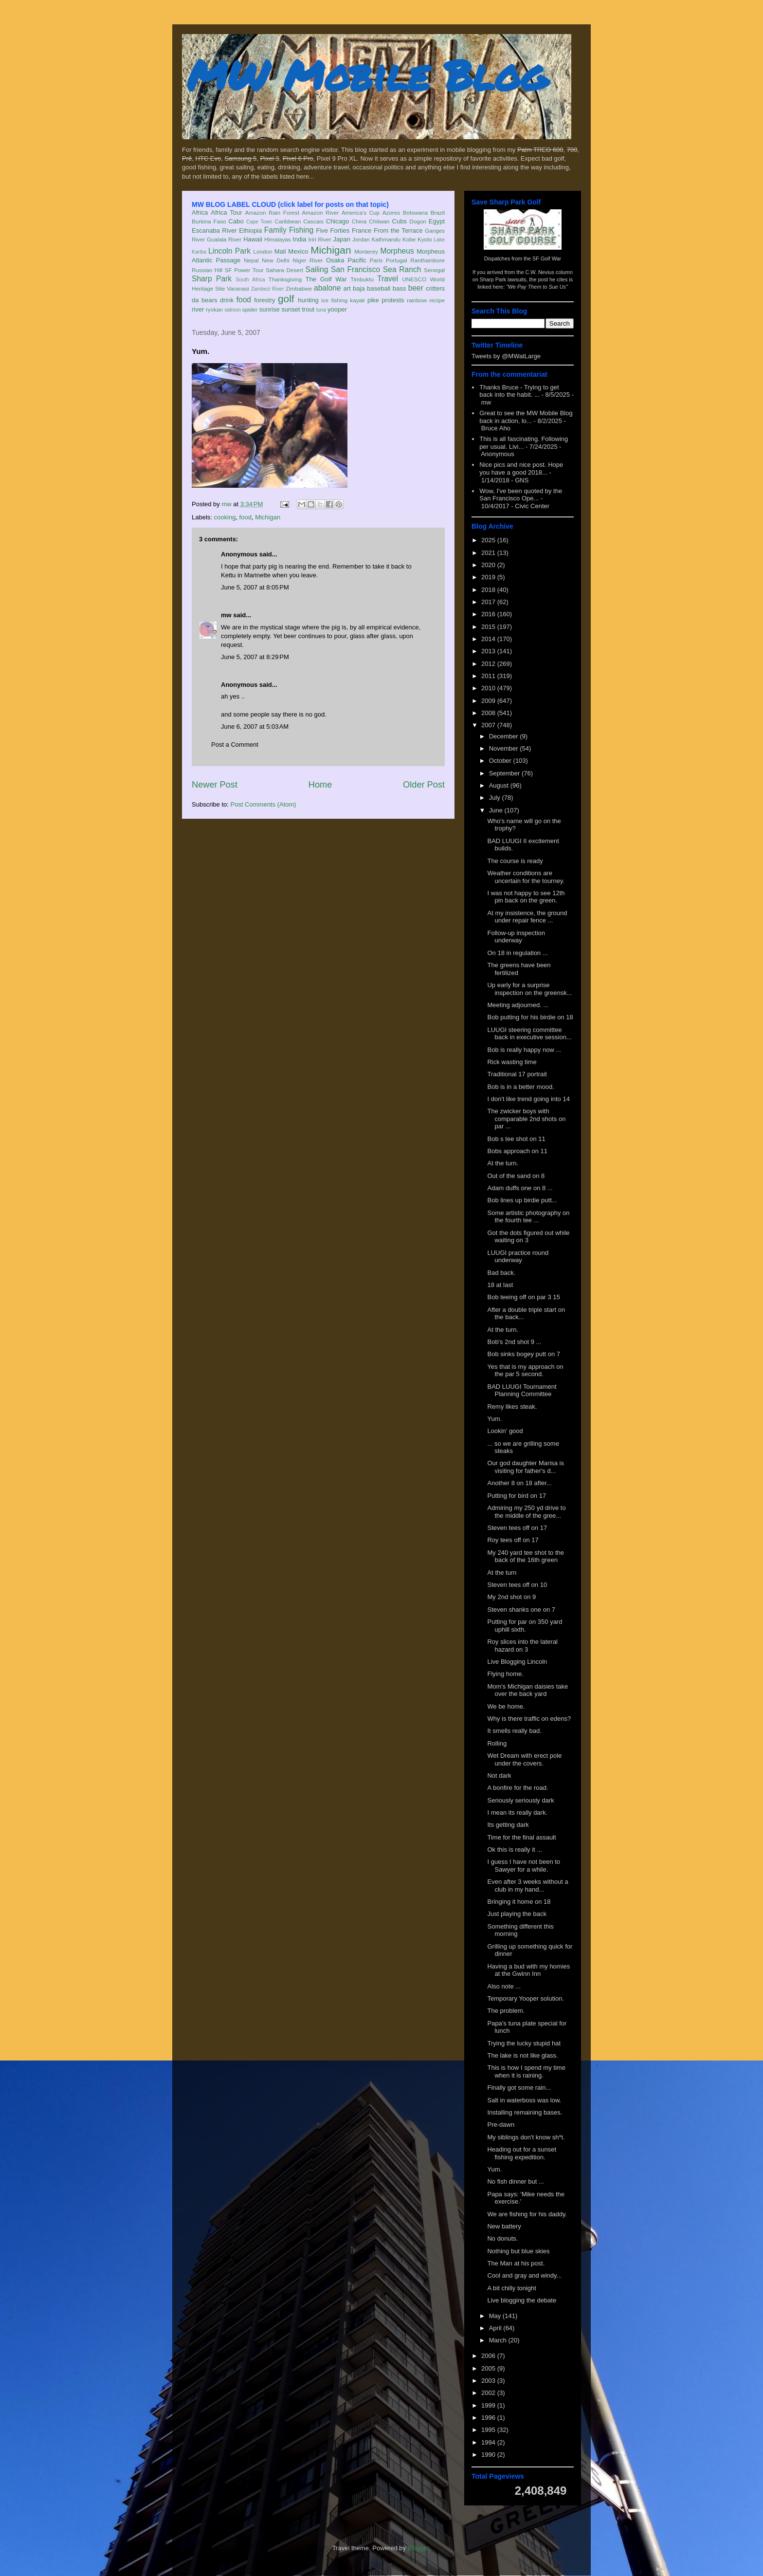  What do you see at coordinates (524, 2043) in the screenshot?
I see `Trying the lucky stupid hat` at bounding box center [524, 2043].